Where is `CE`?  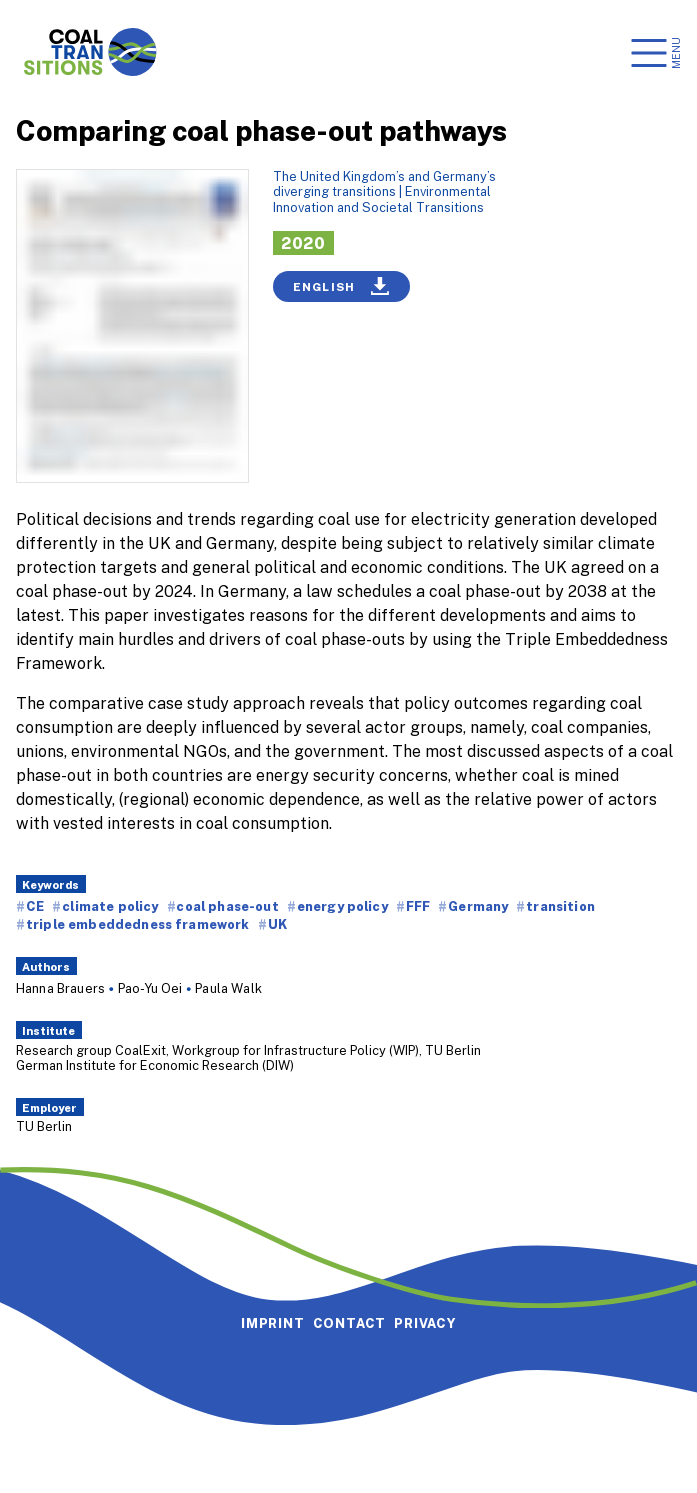
CE is located at coordinates (35, 906).